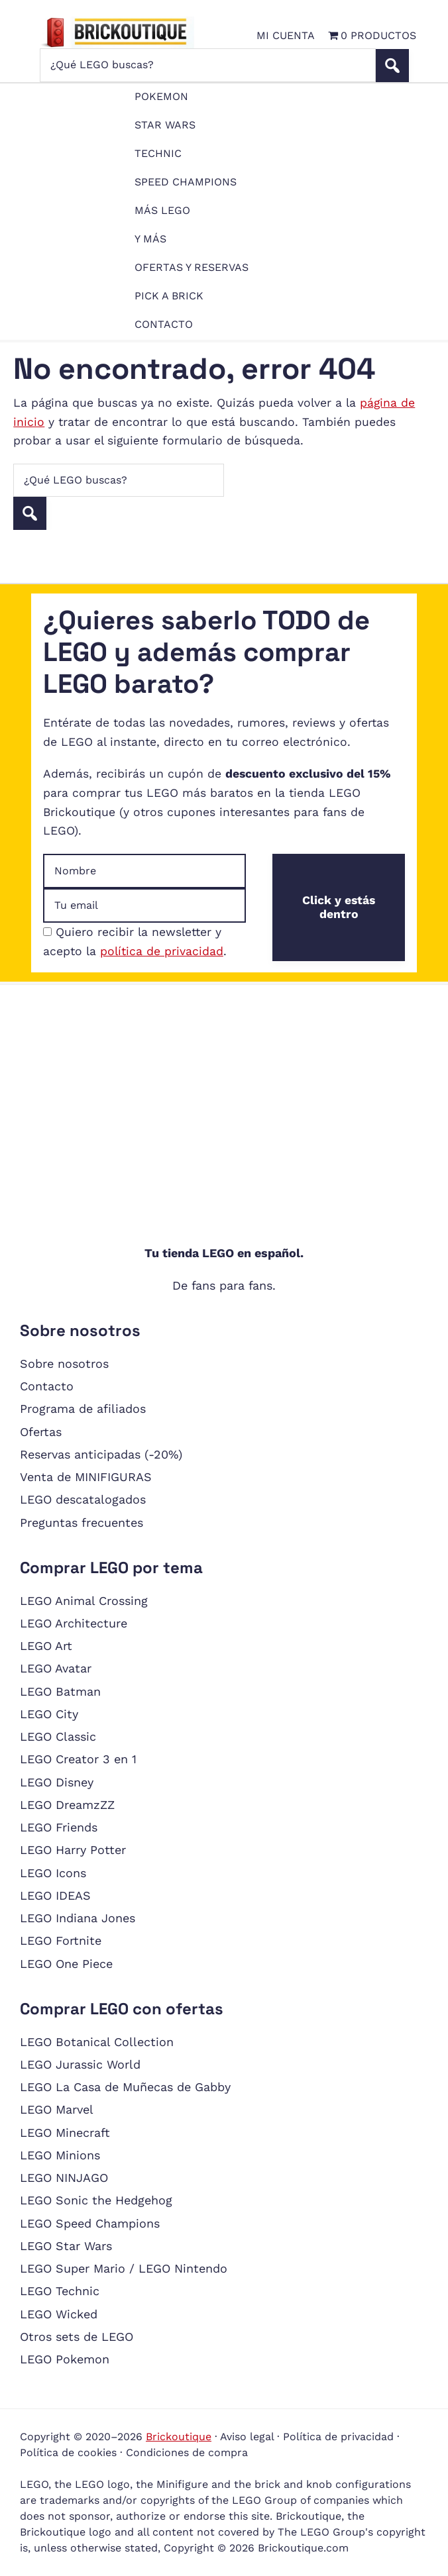 This screenshot has height=2576, width=448. What do you see at coordinates (58, 1827) in the screenshot?
I see `LEGO Friends` at bounding box center [58, 1827].